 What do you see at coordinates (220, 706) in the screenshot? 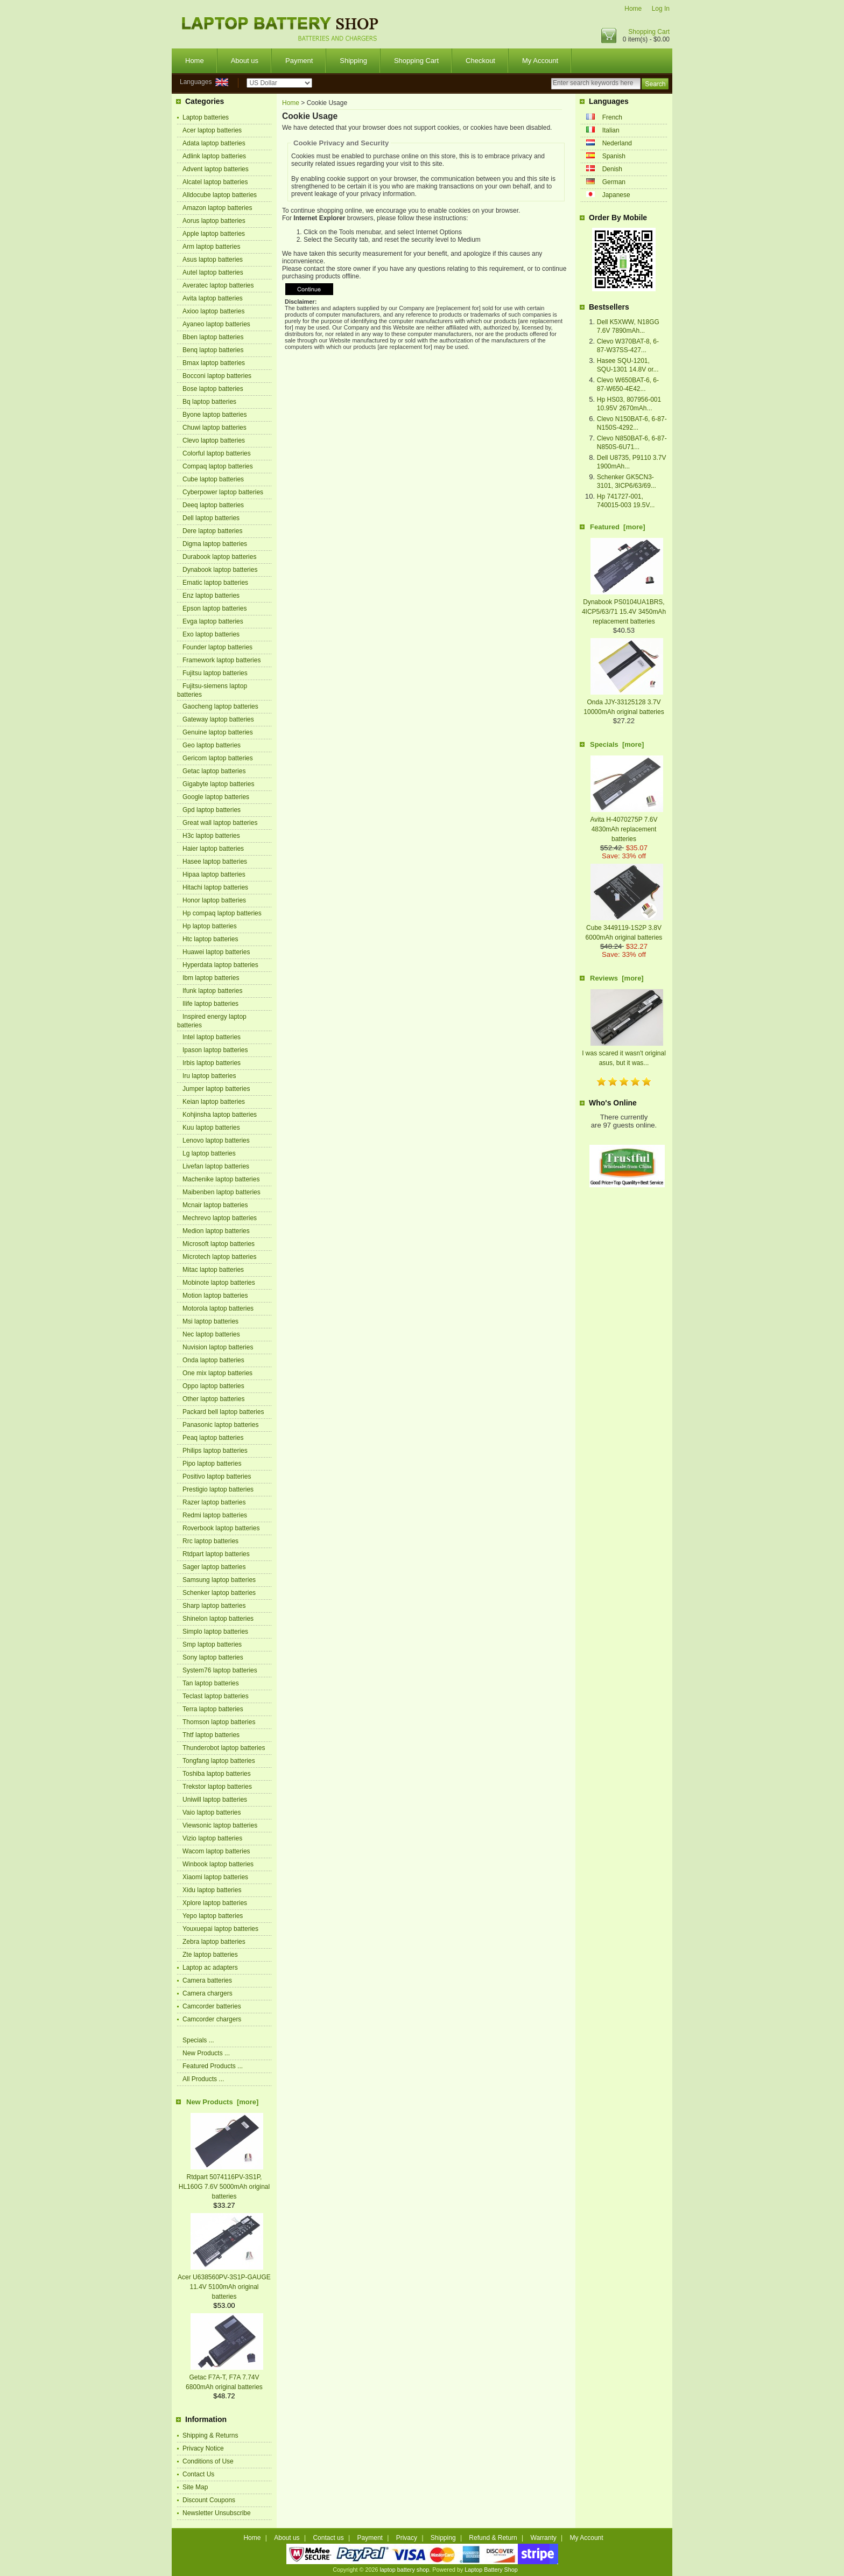
I see `Gaocheng laptop batteries` at bounding box center [220, 706].